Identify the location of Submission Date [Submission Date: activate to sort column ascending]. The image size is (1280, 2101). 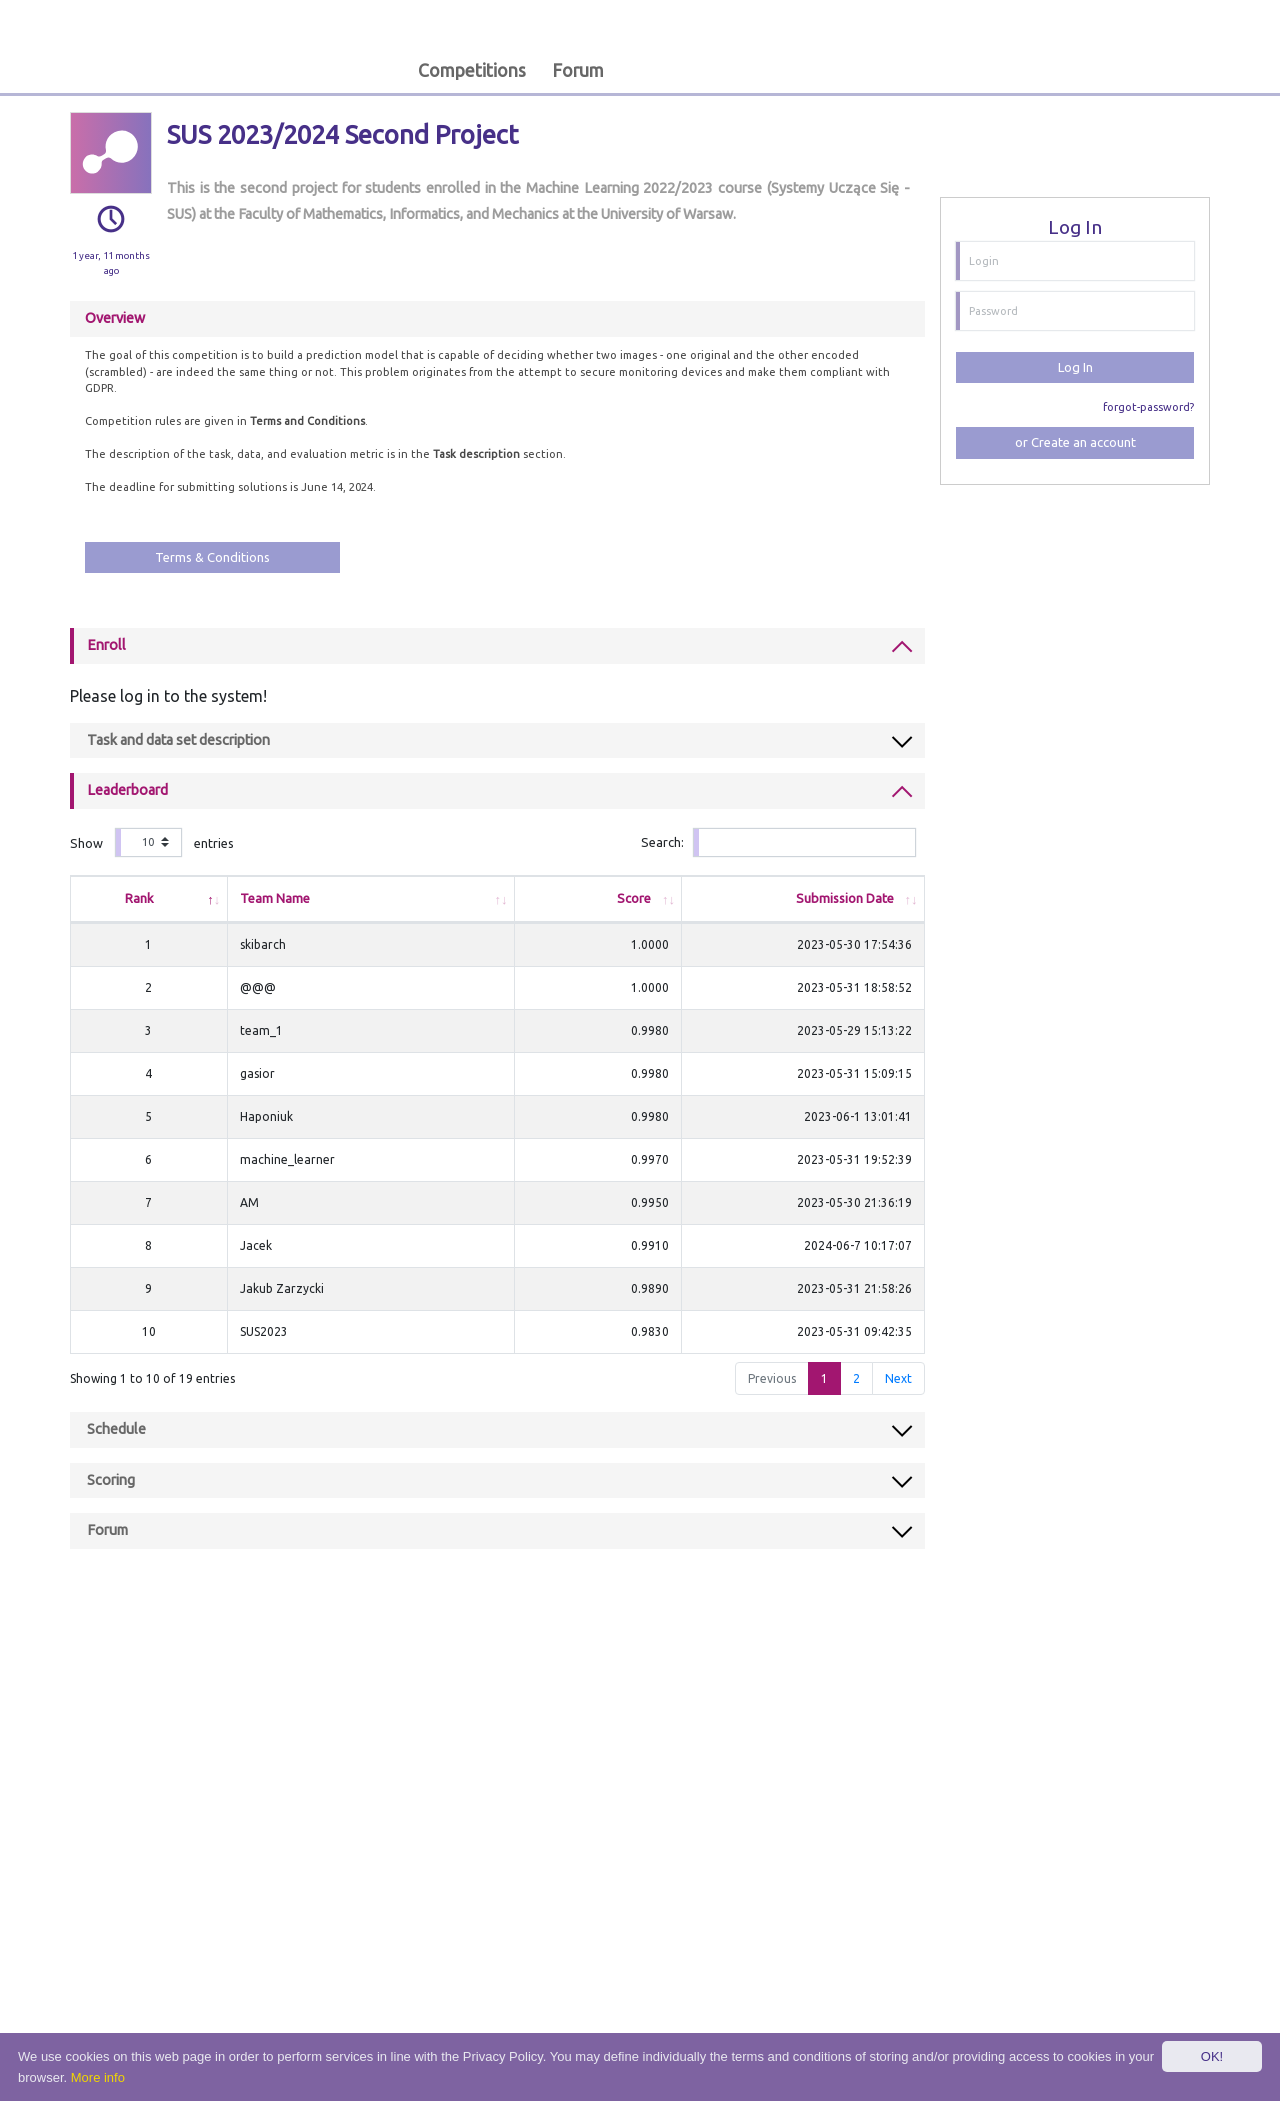
(845, 898).